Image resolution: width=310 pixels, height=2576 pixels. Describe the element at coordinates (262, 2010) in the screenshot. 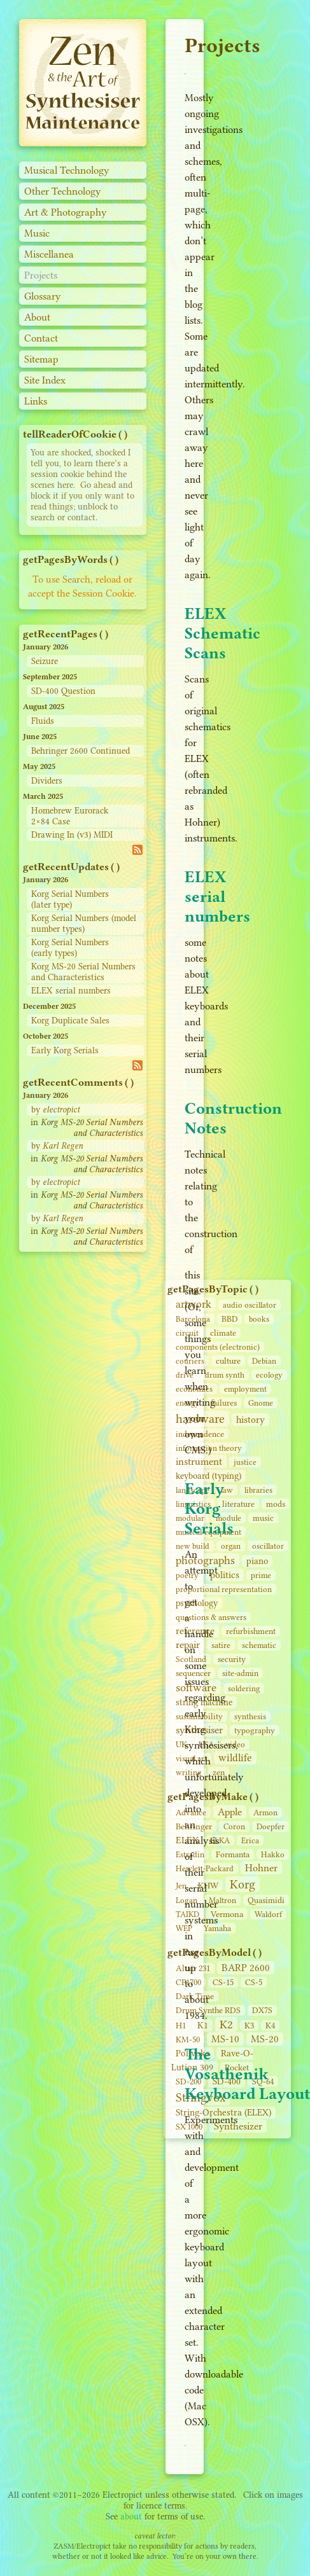

I see `DX7S` at that location.